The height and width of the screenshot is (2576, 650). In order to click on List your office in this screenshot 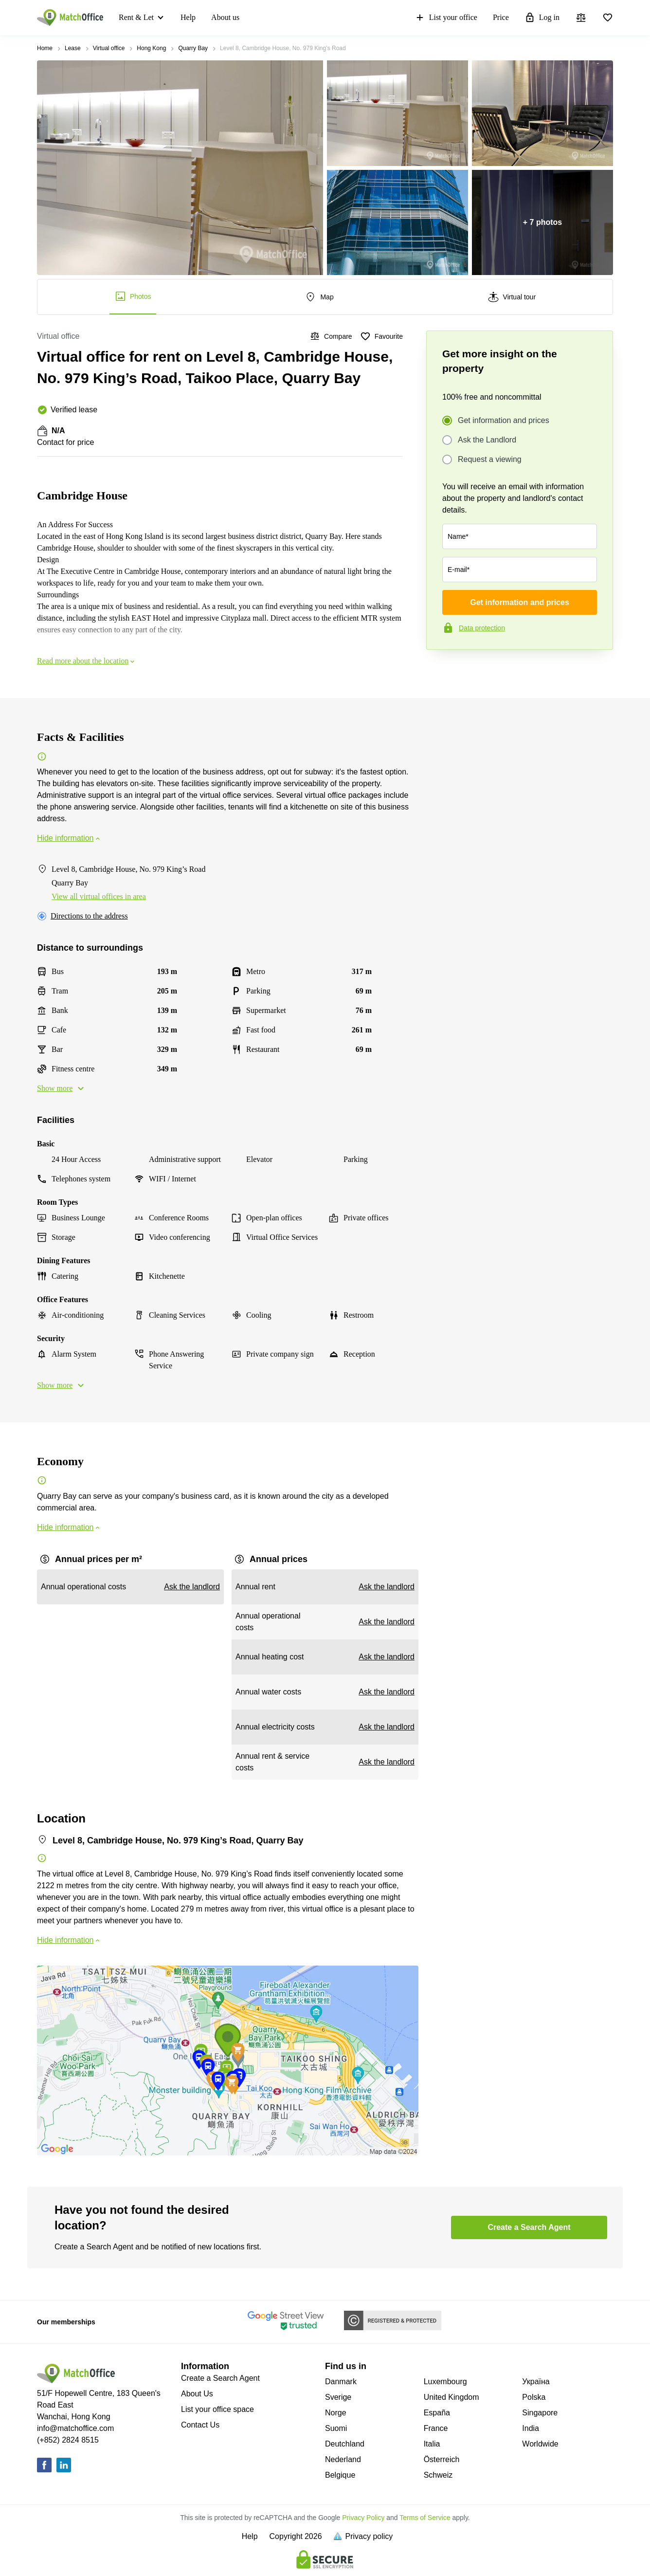, I will do `click(446, 17)`.